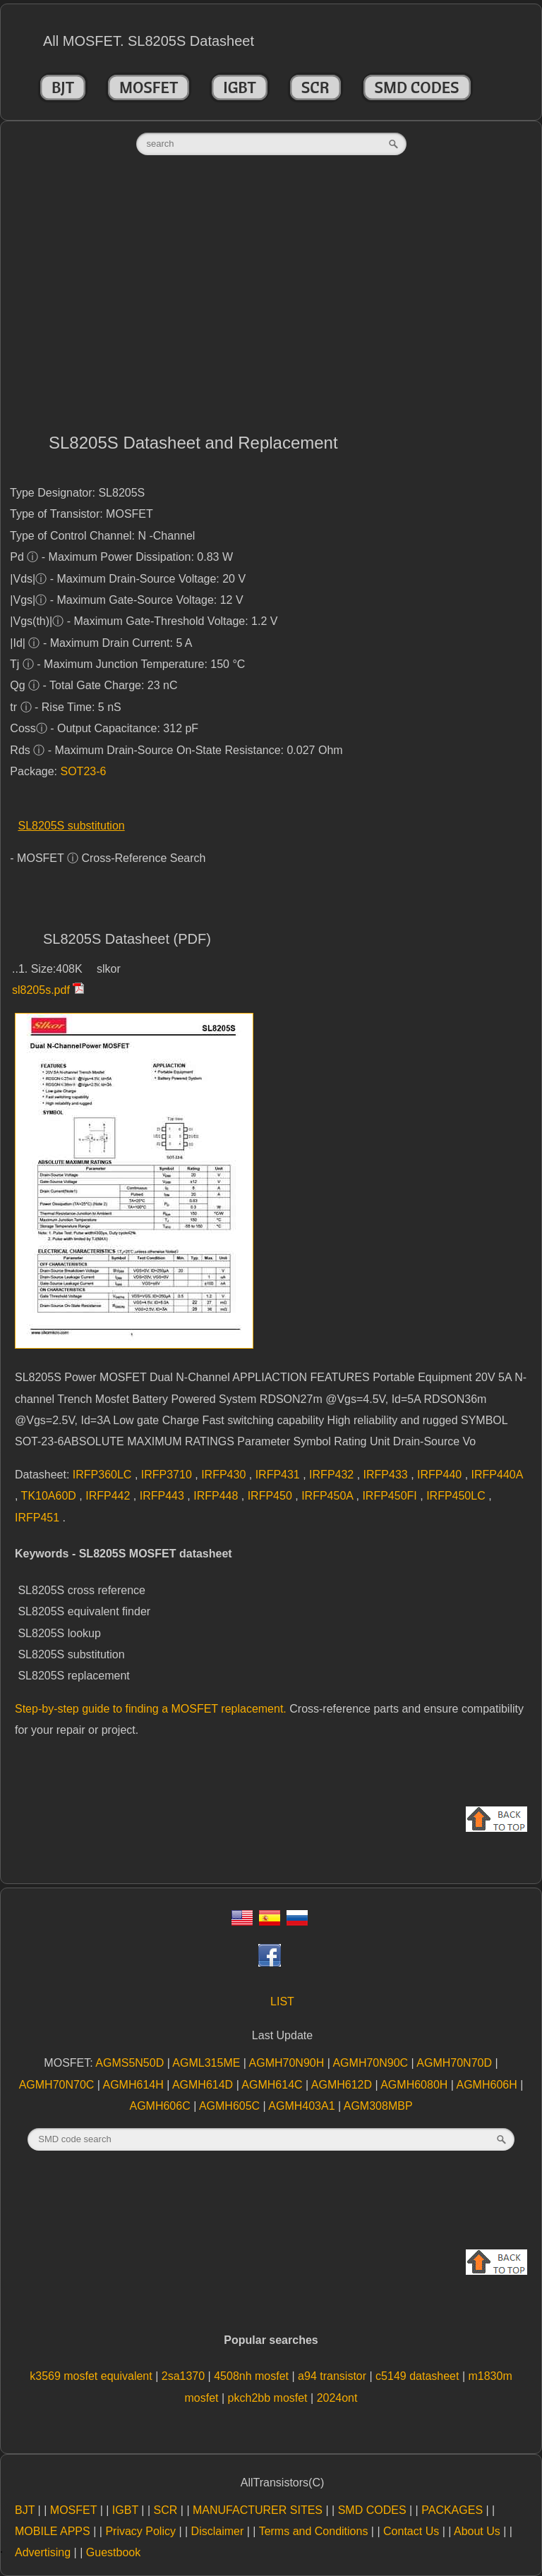 Image resolution: width=542 pixels, height=2576 pixels. Describe the element at coordinates (455, 2063) in the screenshot. I see `AGMH70N70D` at that location.